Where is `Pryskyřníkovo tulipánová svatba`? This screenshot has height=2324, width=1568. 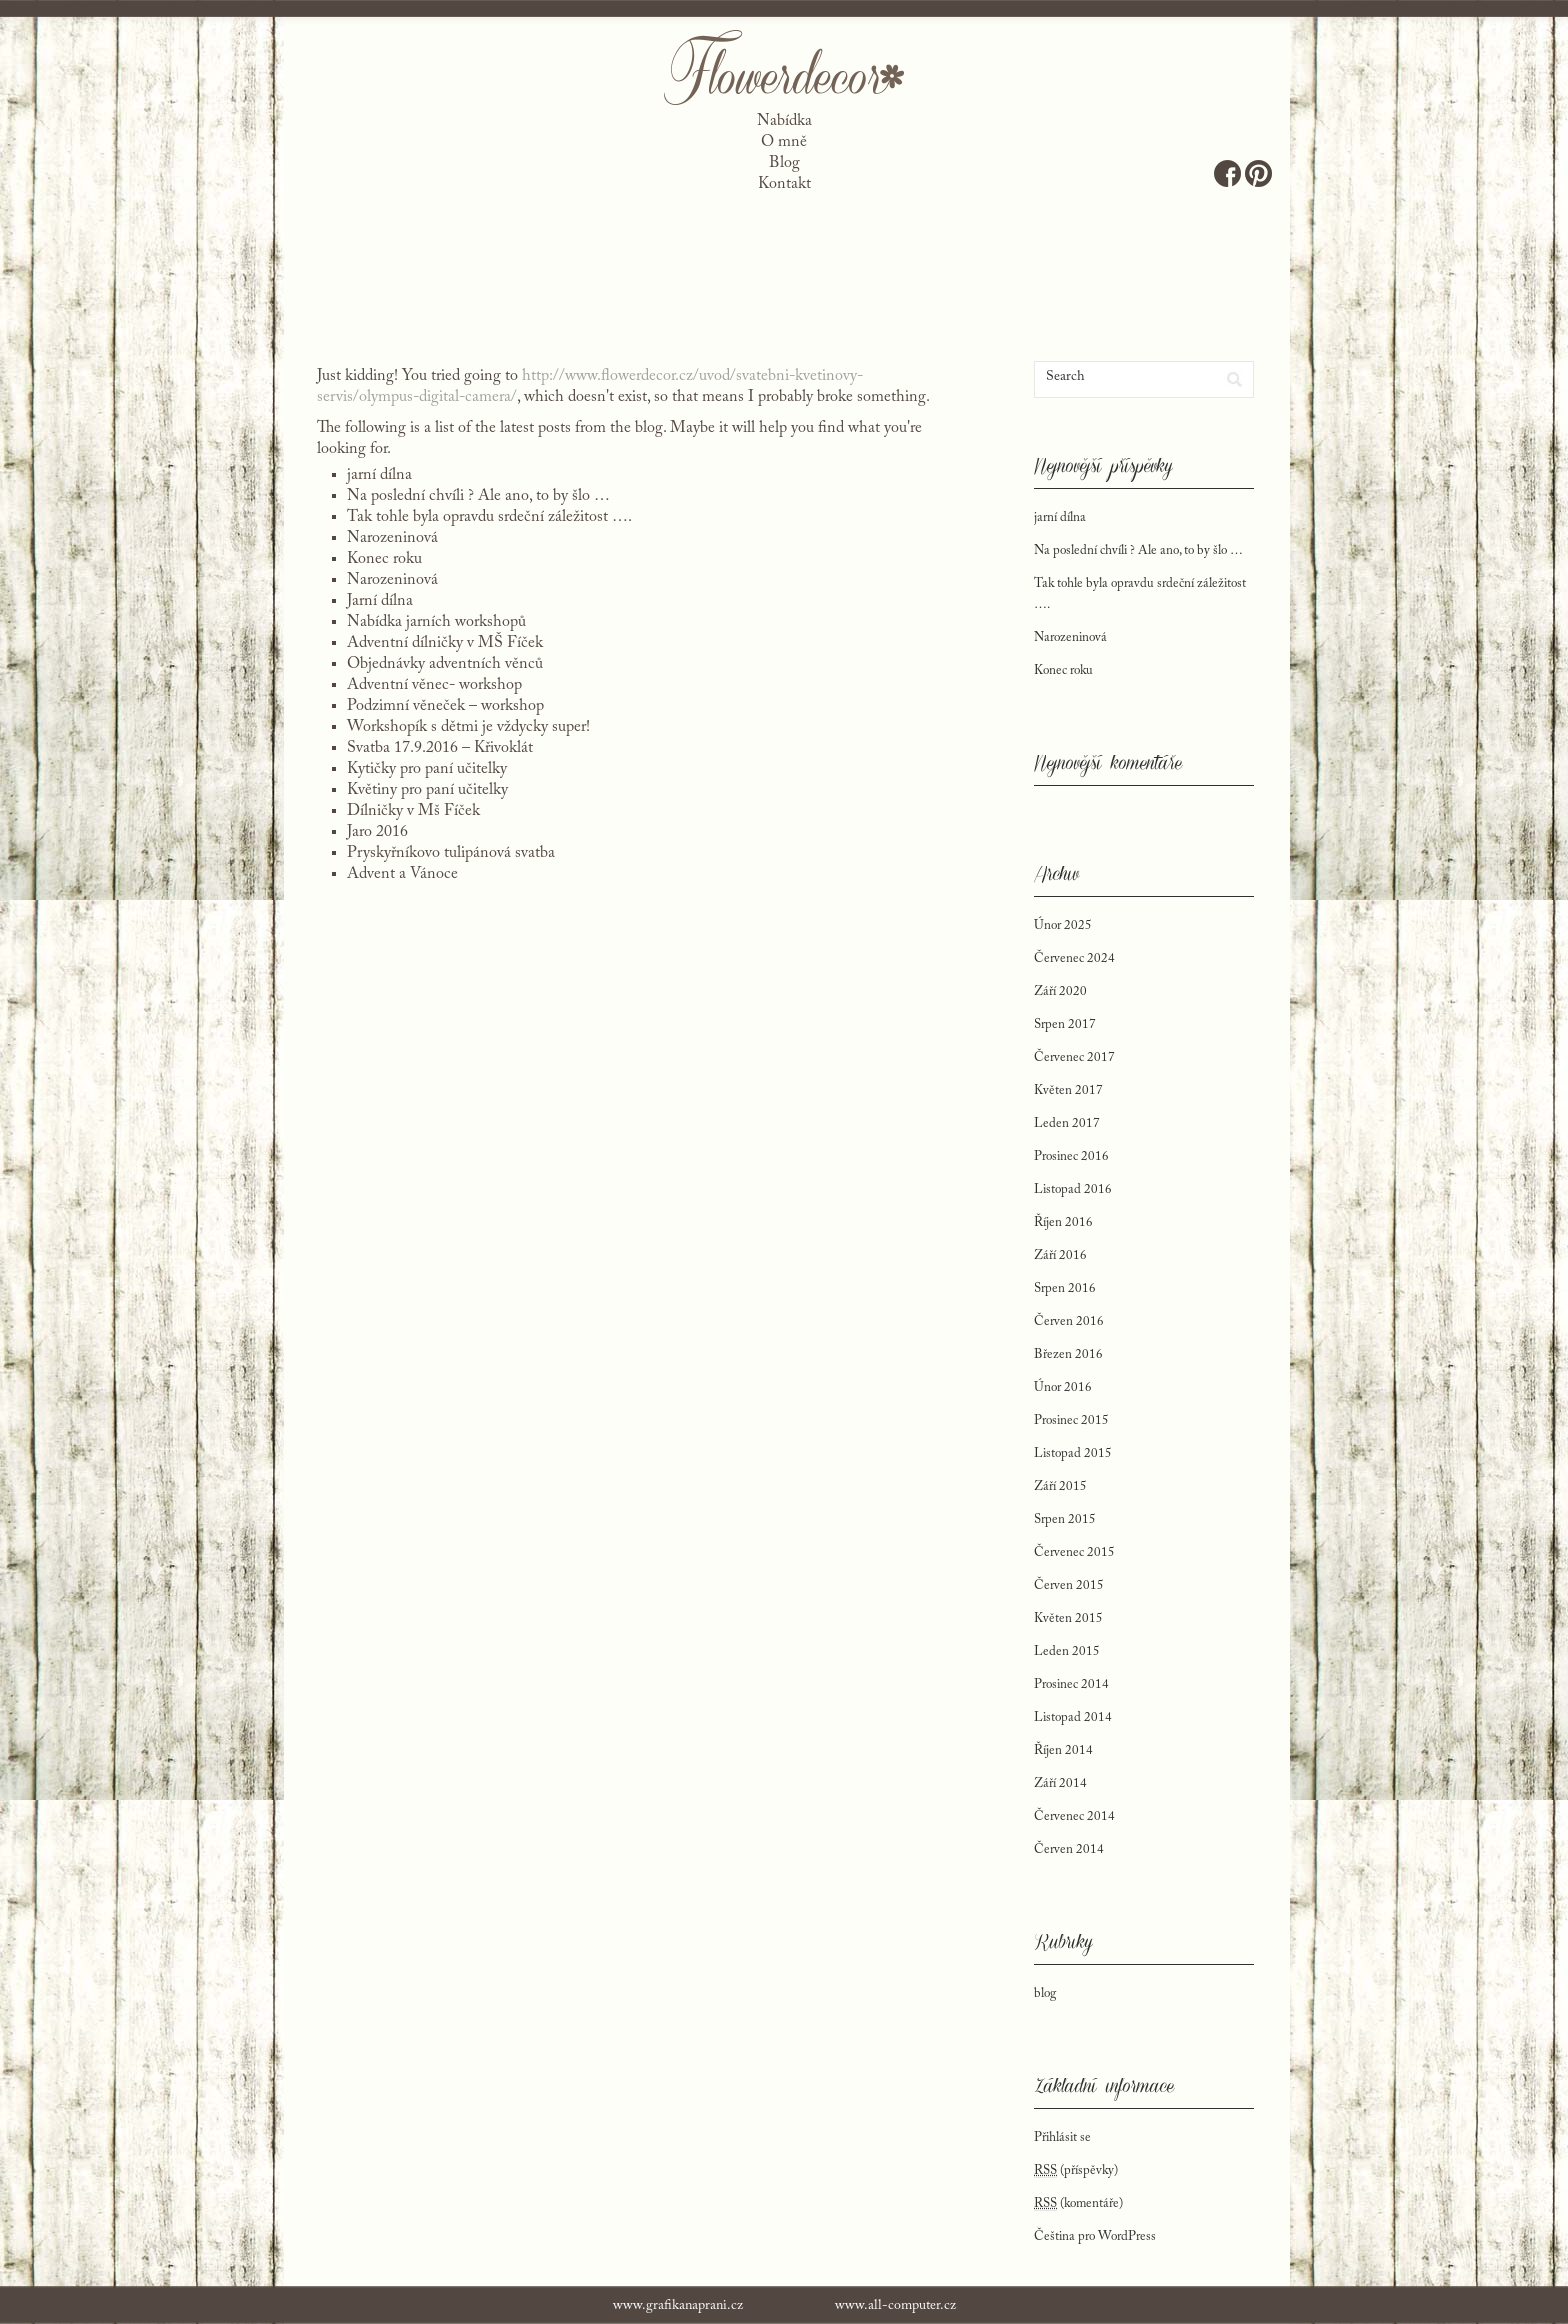 Pryskyřníkovo tulipánová svatba is located at coordinates (451, 853).